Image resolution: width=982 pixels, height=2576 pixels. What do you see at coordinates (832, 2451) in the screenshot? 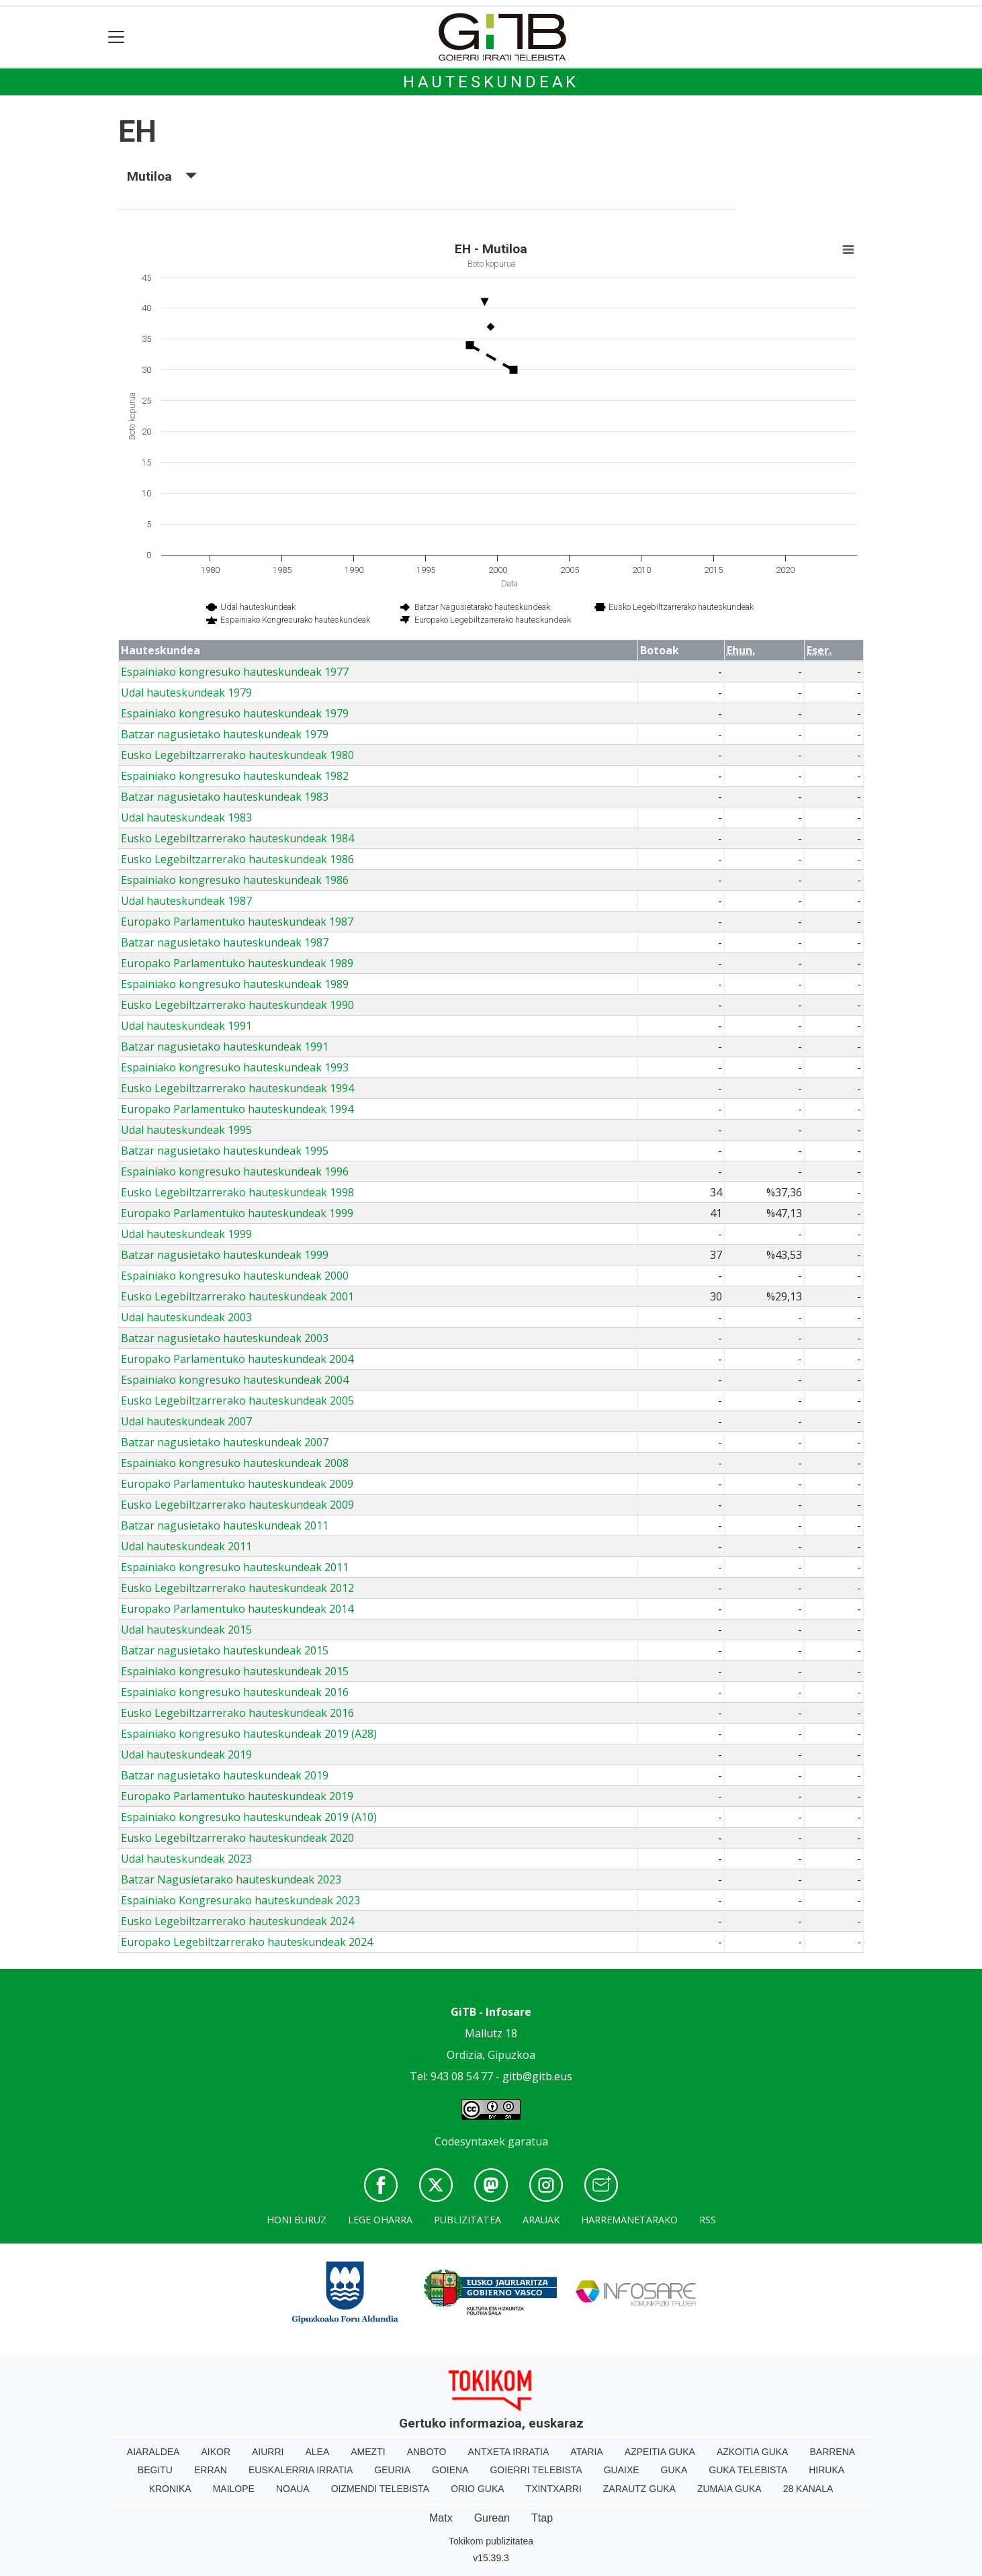
I see `Barrena` at bounding box center [832, 2451].